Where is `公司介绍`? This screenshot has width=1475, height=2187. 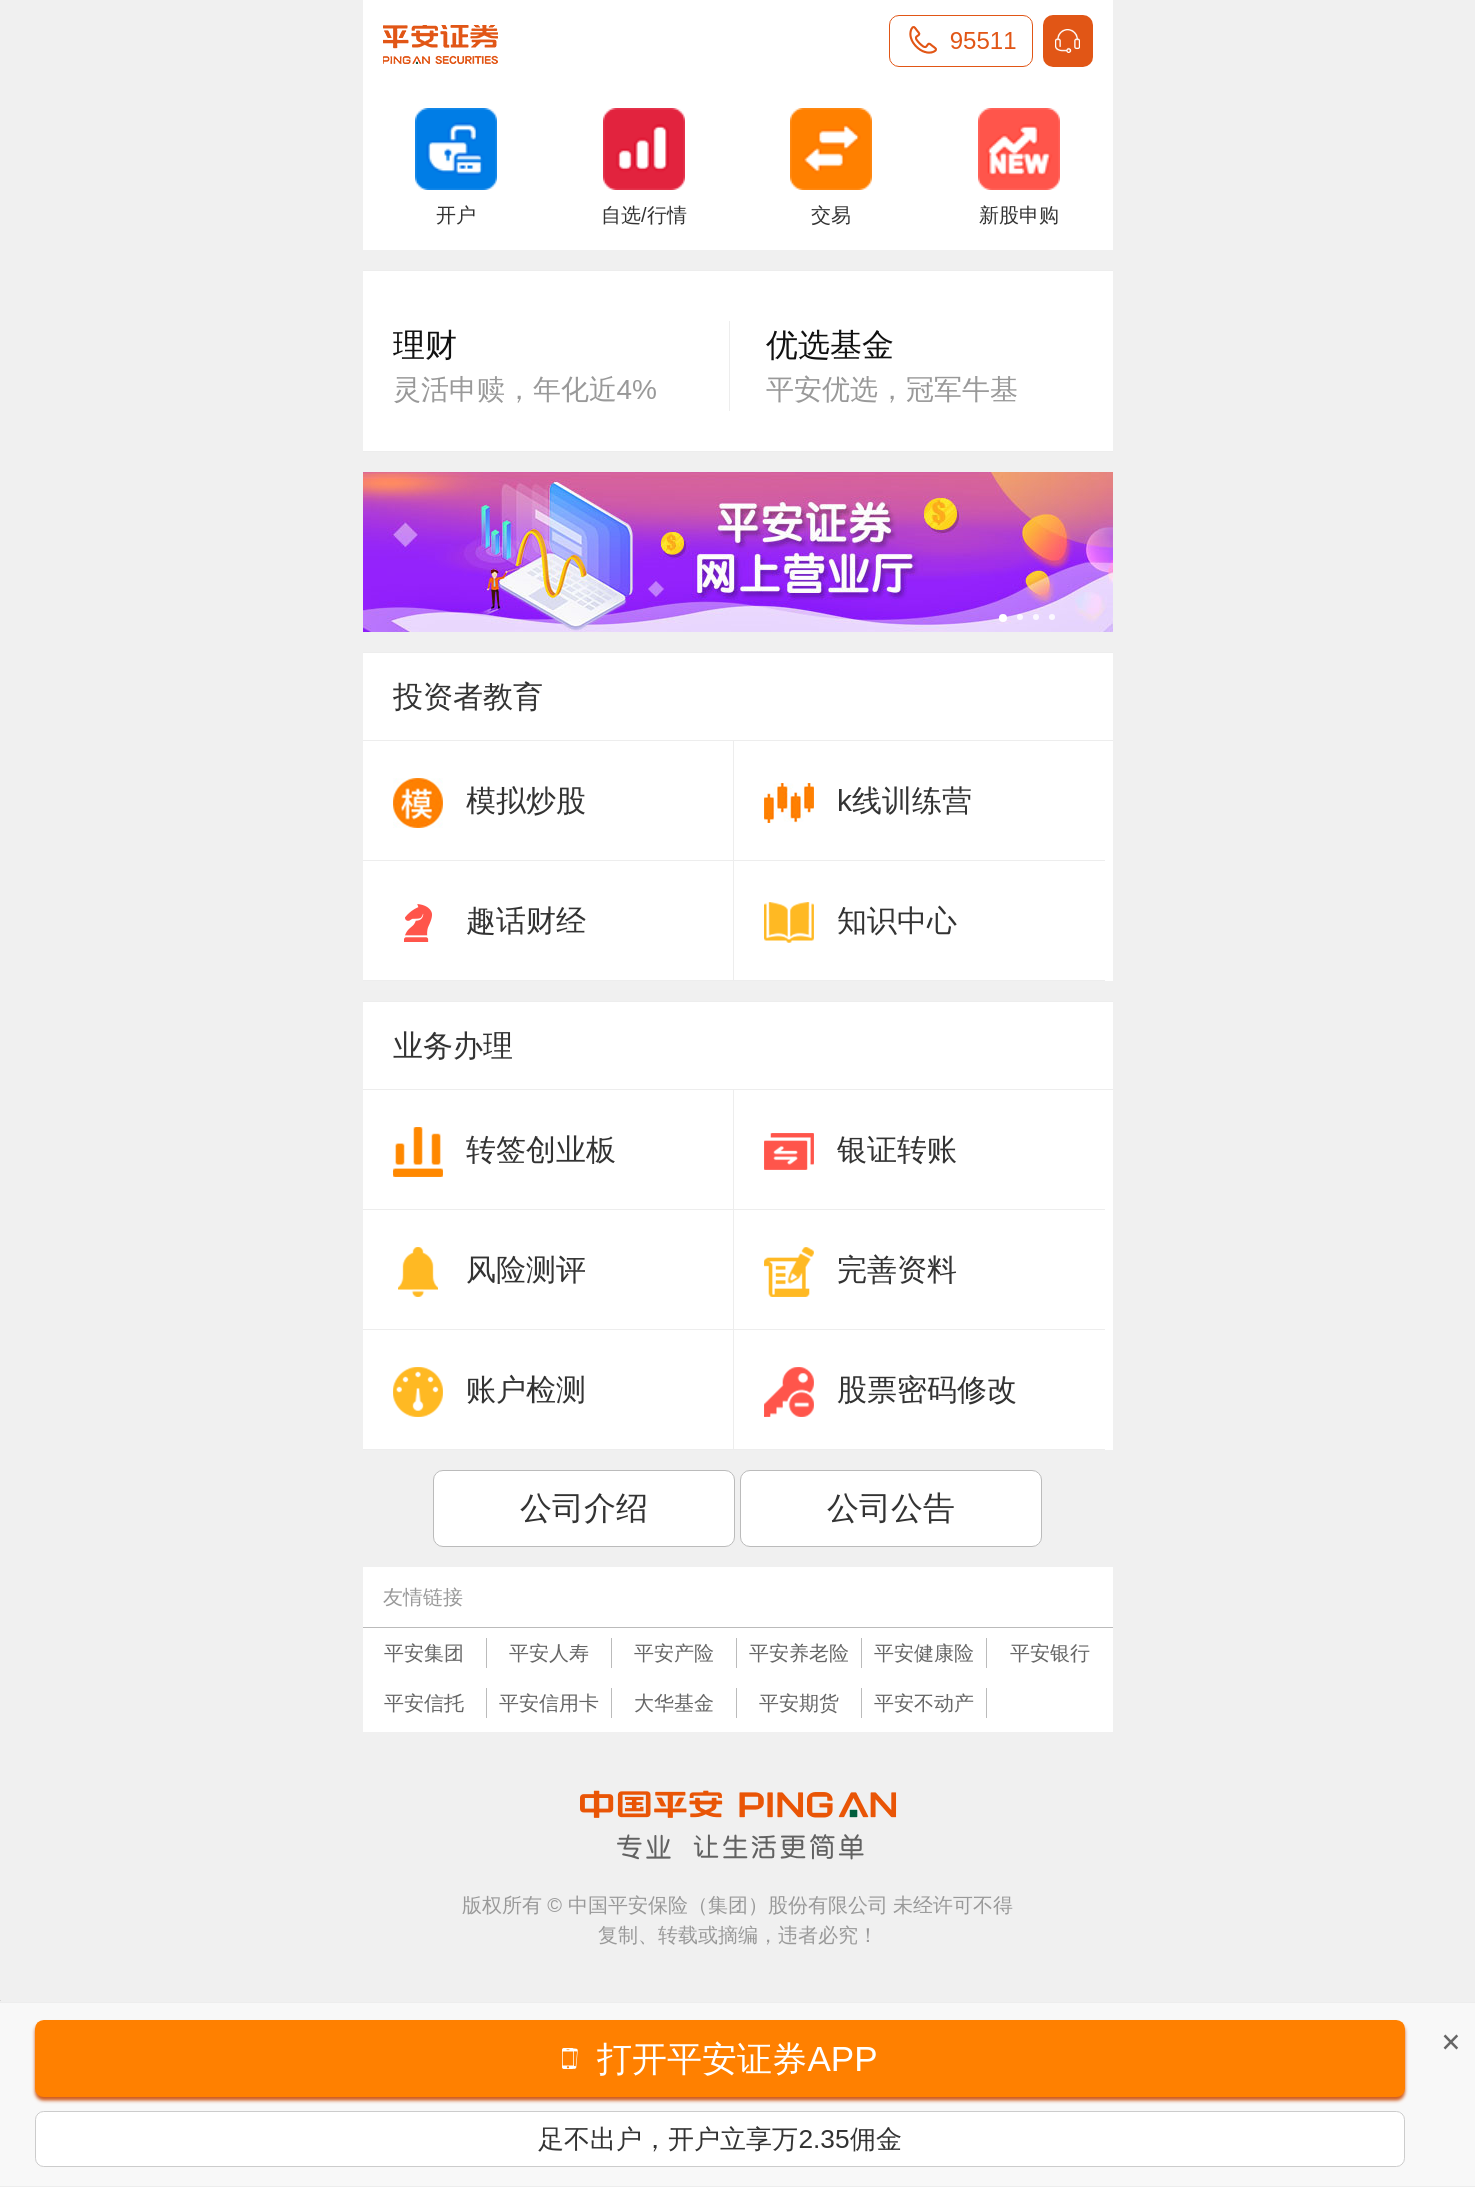 公司介绍 is located at coordinates (584, 1508).